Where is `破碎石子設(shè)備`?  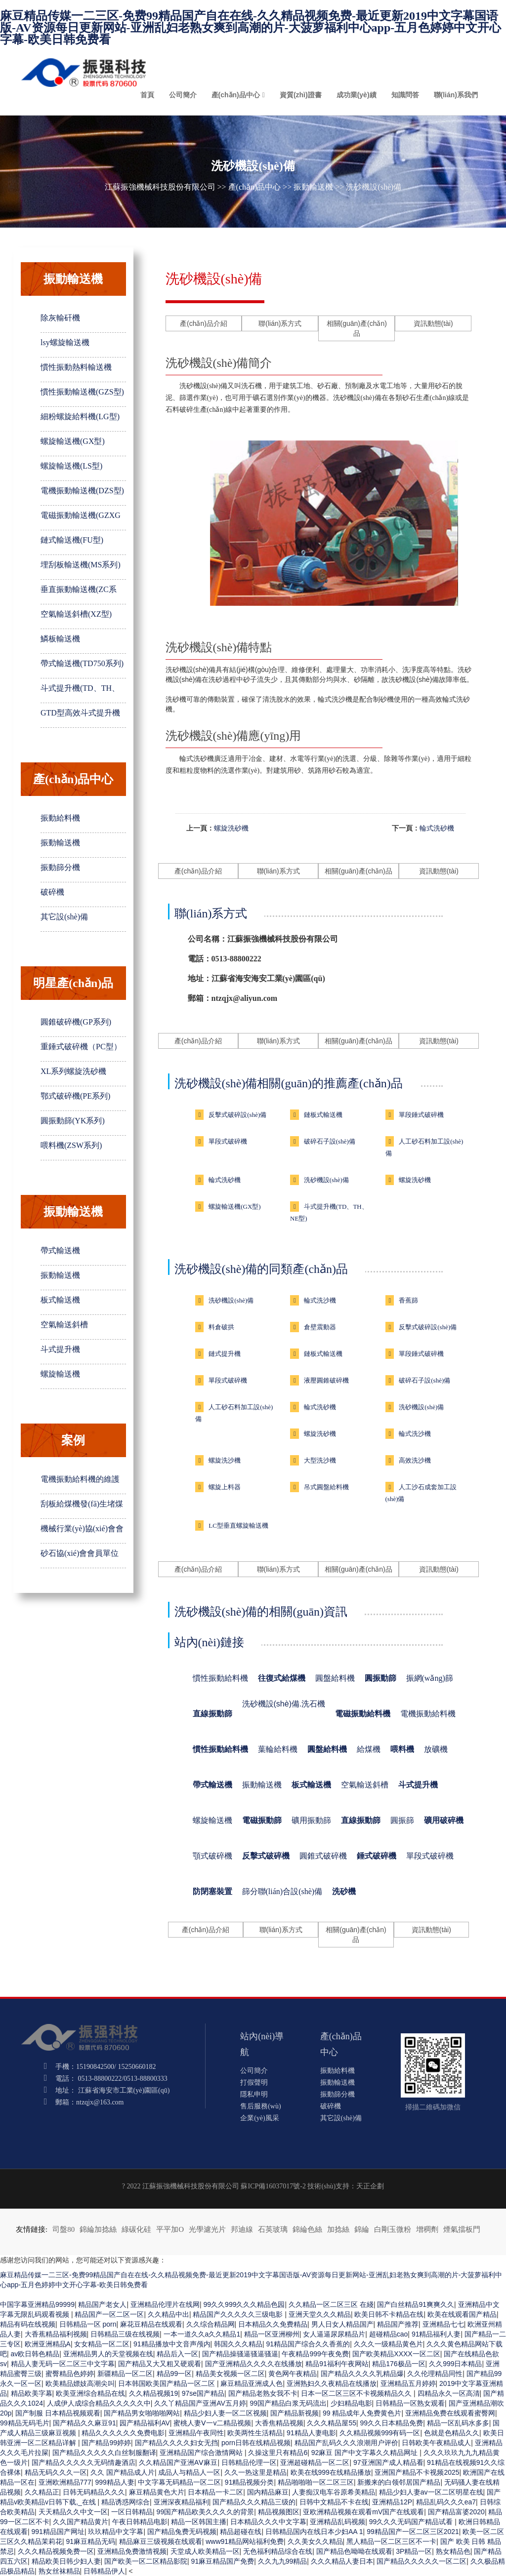
破碎石子設(shè)備 is located at coordinates (329, 1141).